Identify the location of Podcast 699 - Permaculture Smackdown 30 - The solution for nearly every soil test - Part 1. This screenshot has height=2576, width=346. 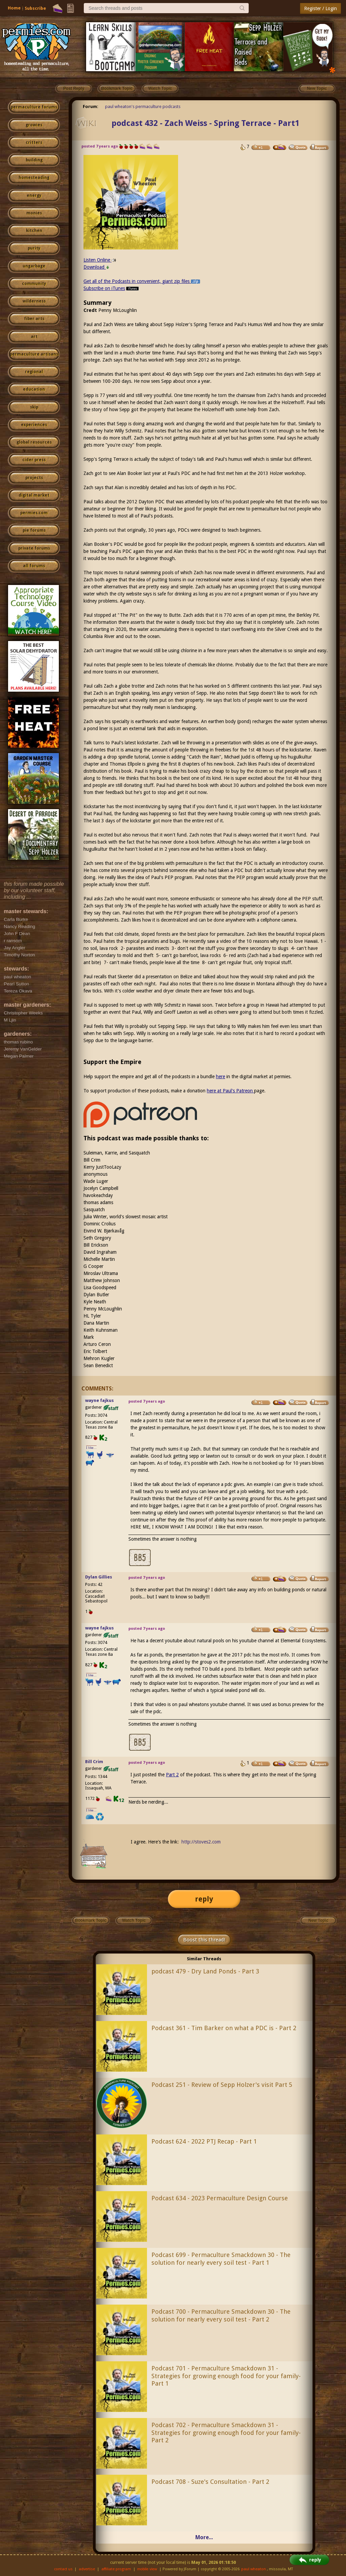
(221, 2258).